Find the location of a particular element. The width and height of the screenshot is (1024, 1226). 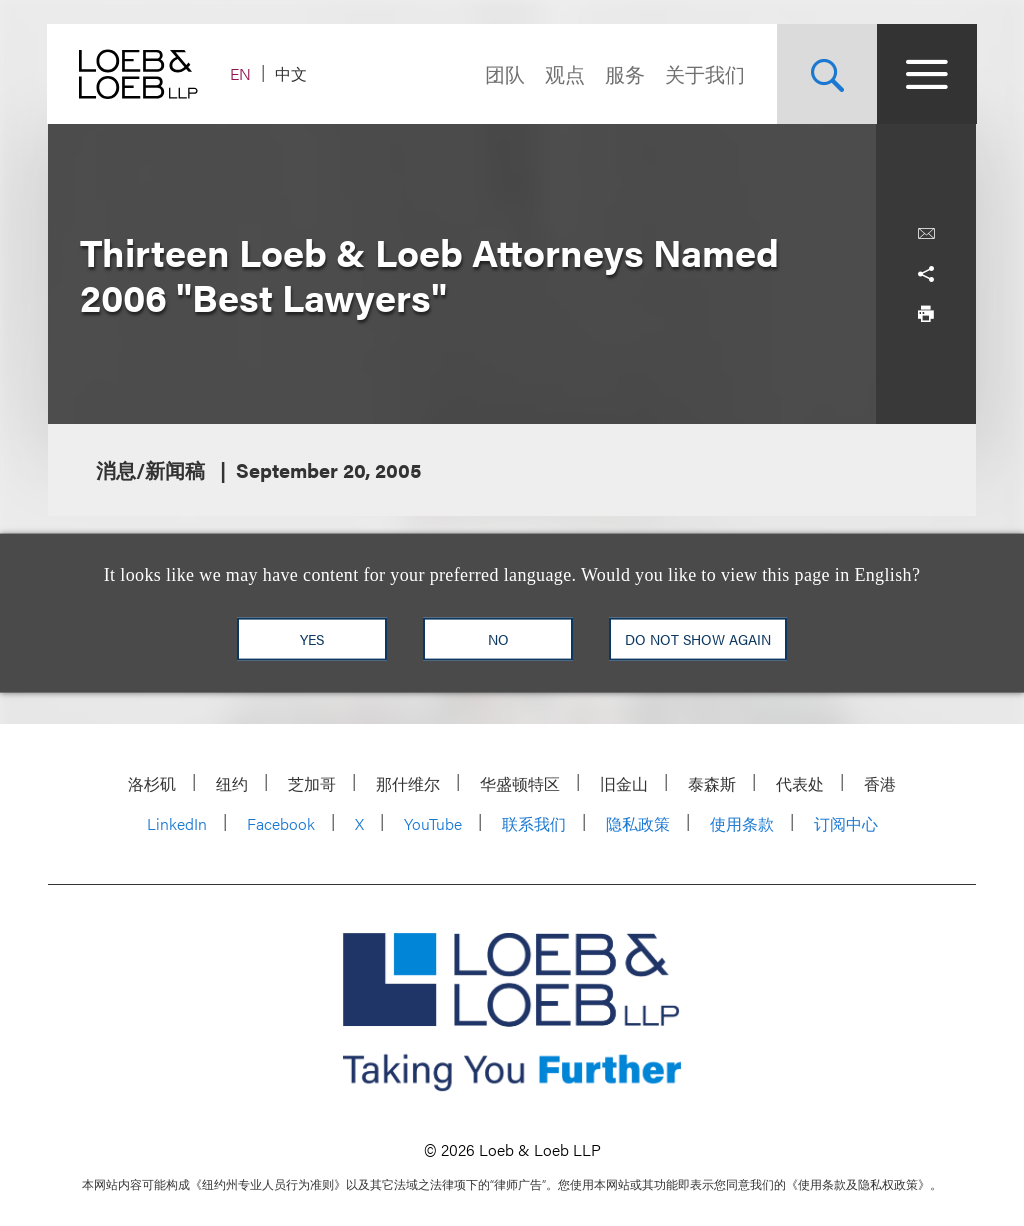

那什维尔 is located at coordinates (408, 783).